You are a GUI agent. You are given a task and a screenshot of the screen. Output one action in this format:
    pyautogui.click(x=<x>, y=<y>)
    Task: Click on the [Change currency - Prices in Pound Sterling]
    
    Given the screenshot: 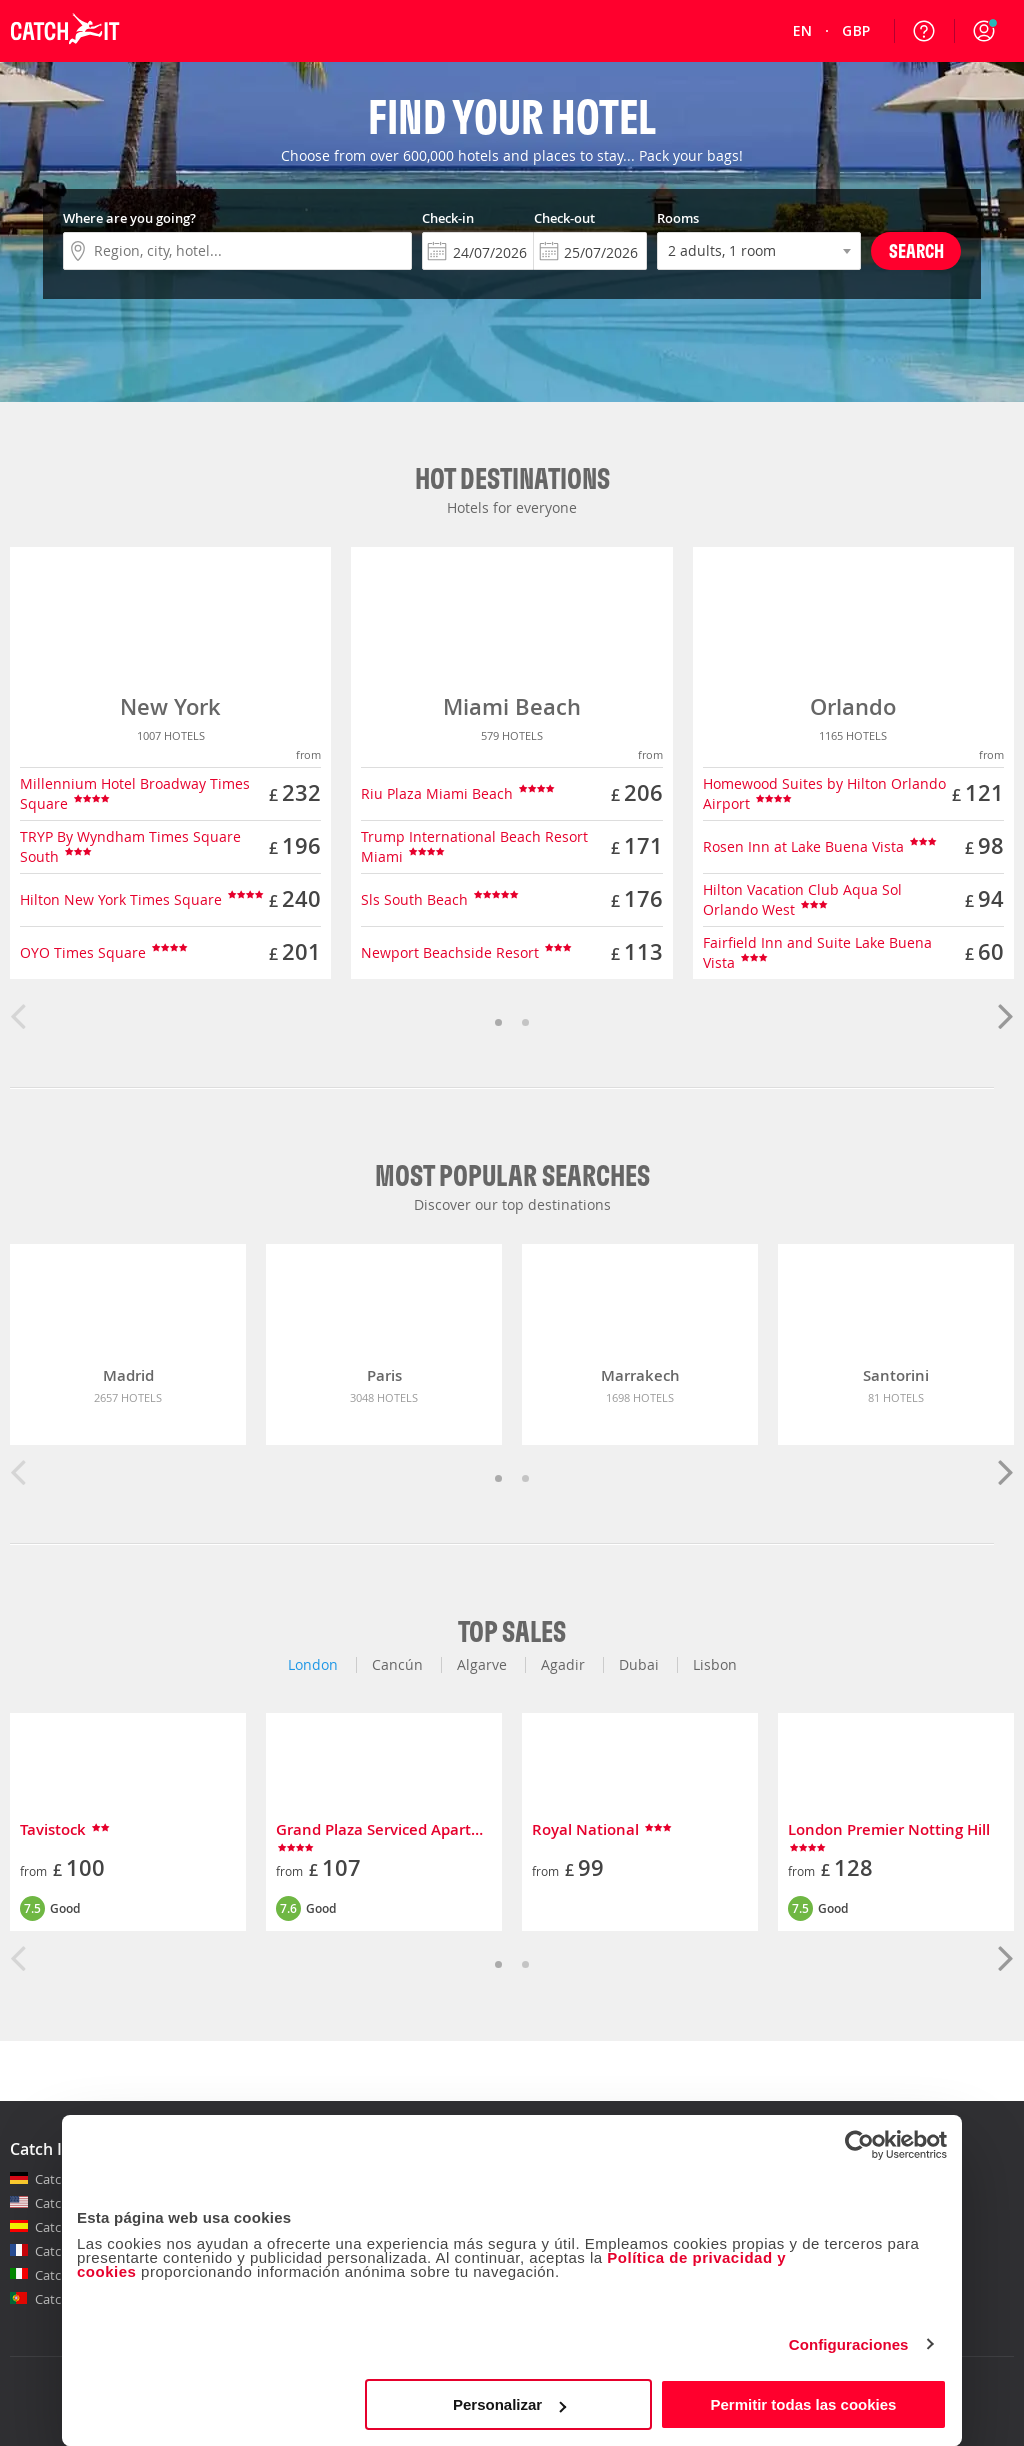 What is the action you would take?
    pyautogui.click(x=856, y=31)
    